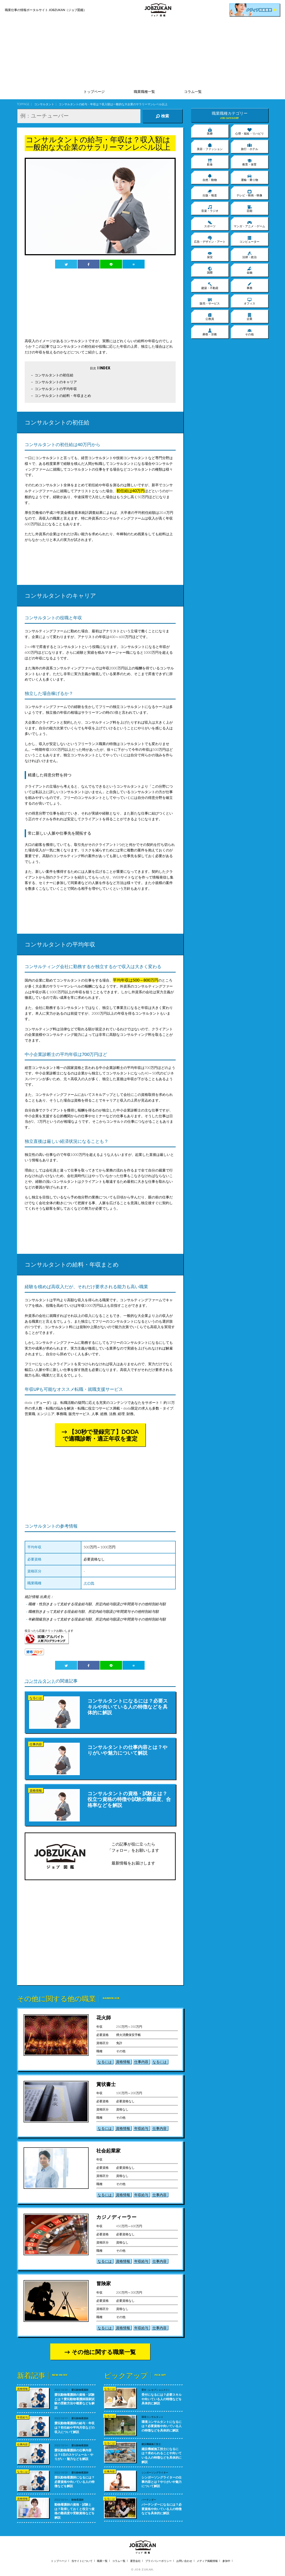  What do you see at coordinates (23, 104) in the screenshot?
I see `TOPPAGE` at bounding box center [23, 104].